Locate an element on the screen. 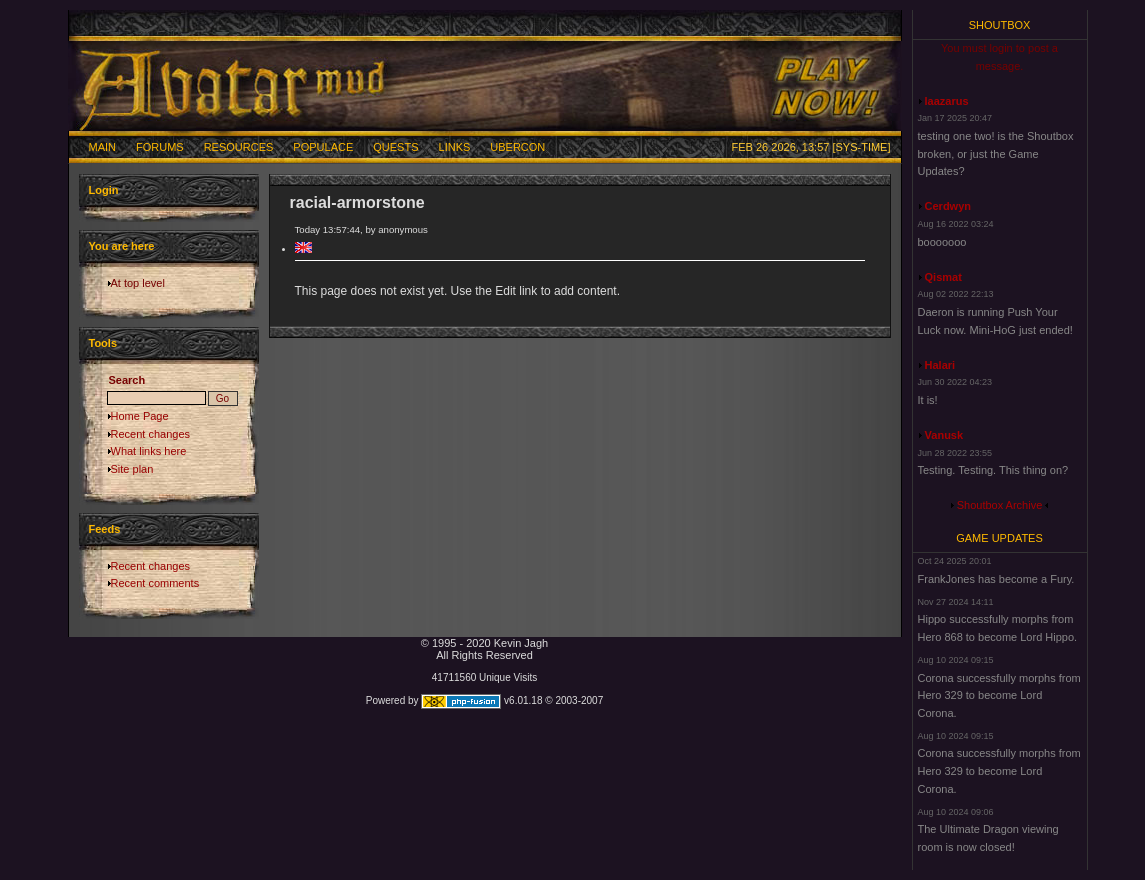 The image size is (1145, 880). Shoutbox is located at coordinates (1000, 25).